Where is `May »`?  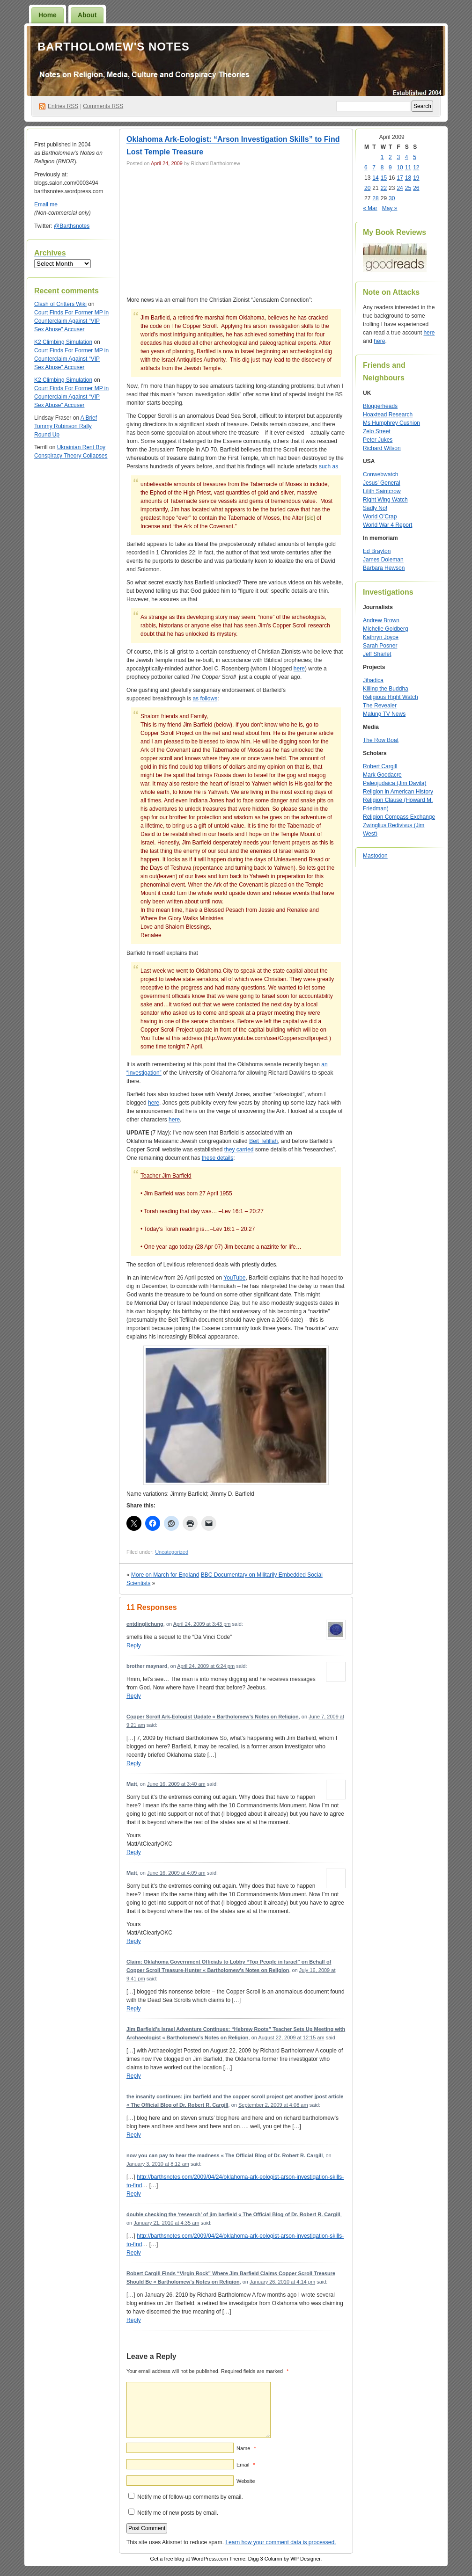 May » is located at coordinates (390, 208).